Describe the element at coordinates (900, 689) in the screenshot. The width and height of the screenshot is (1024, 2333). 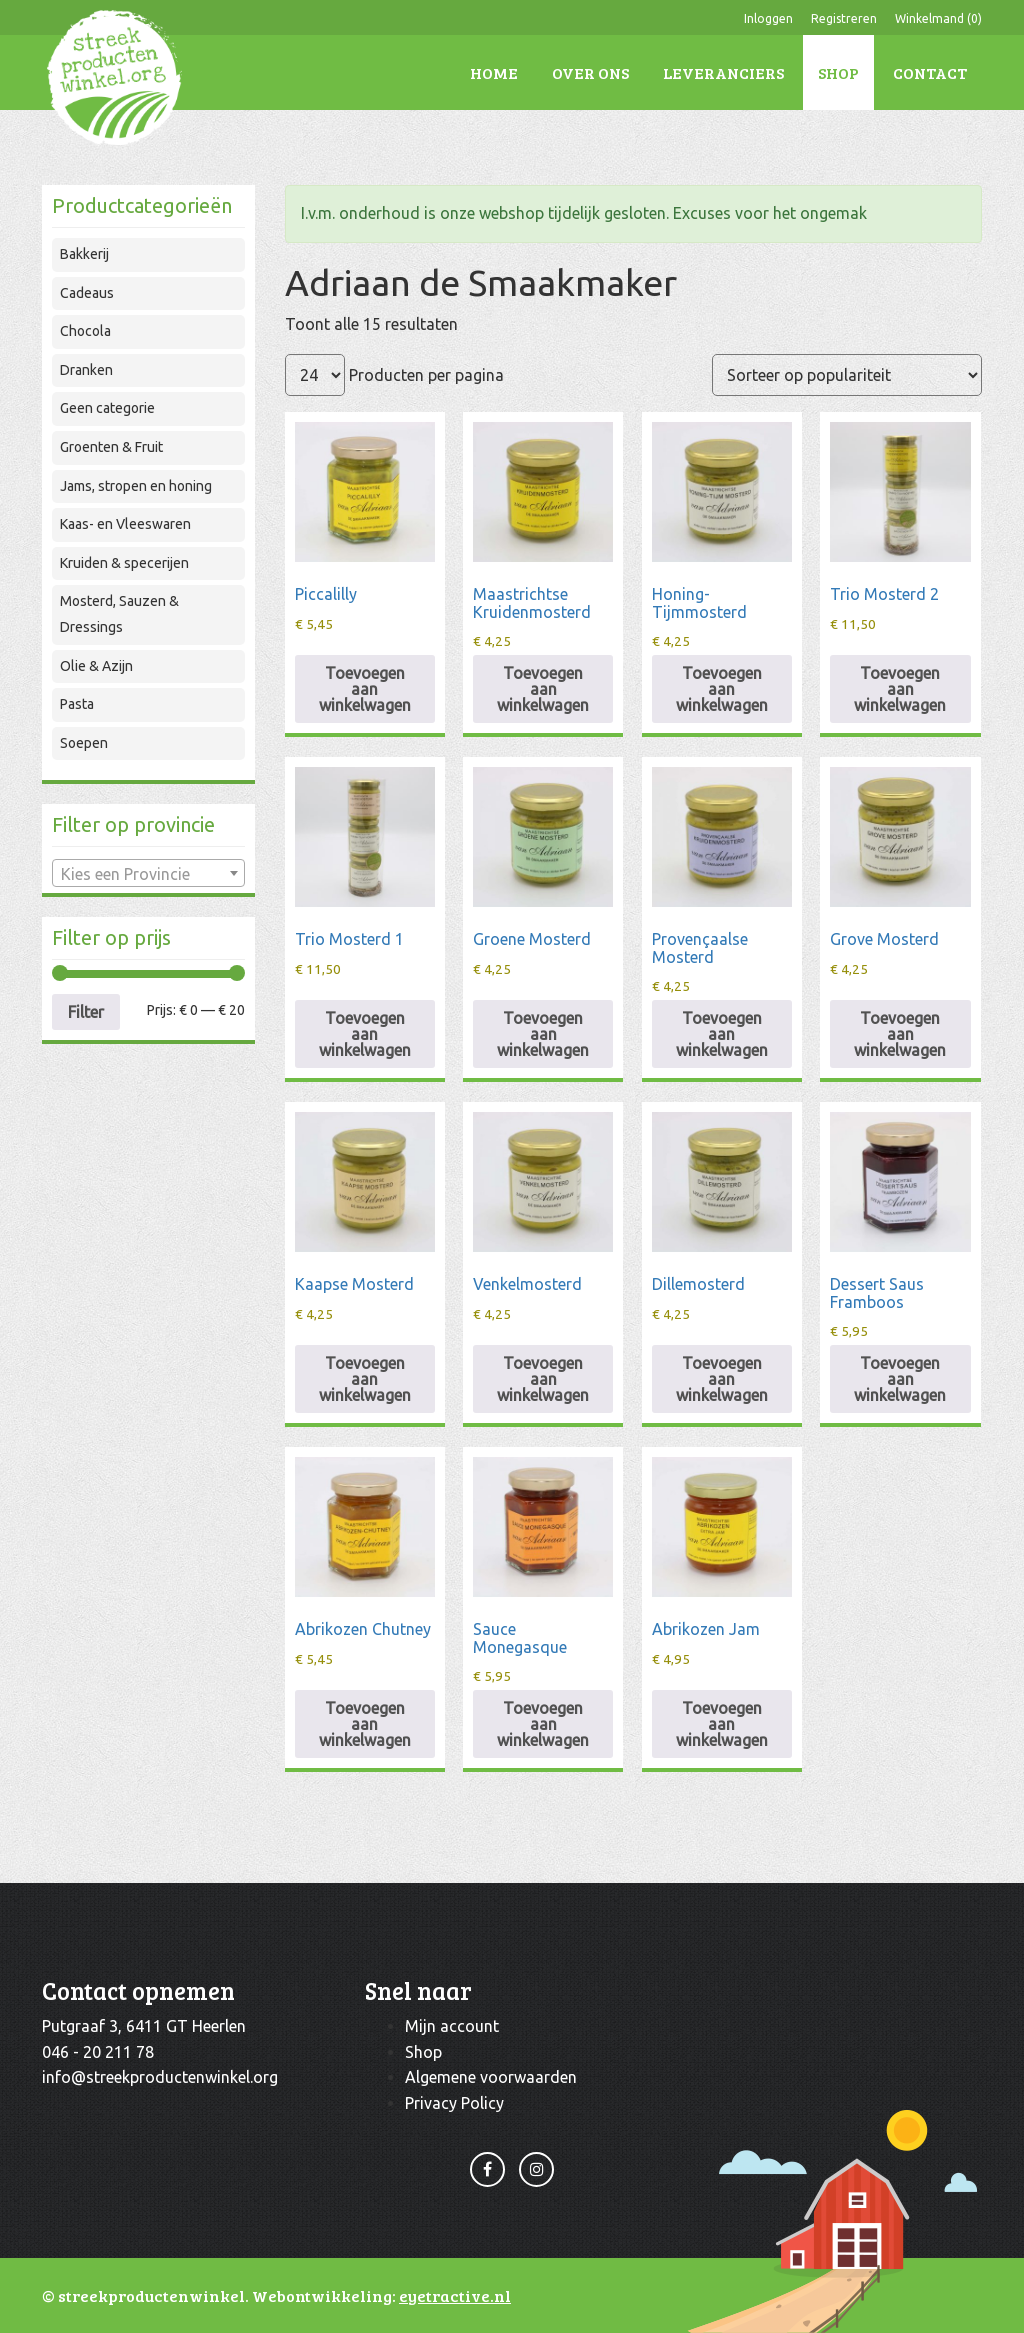
I see `Toevoegen aan winkelwagen [Toevoegen aan winkelwagen: “Trio Mosterd 2“]` at that location.